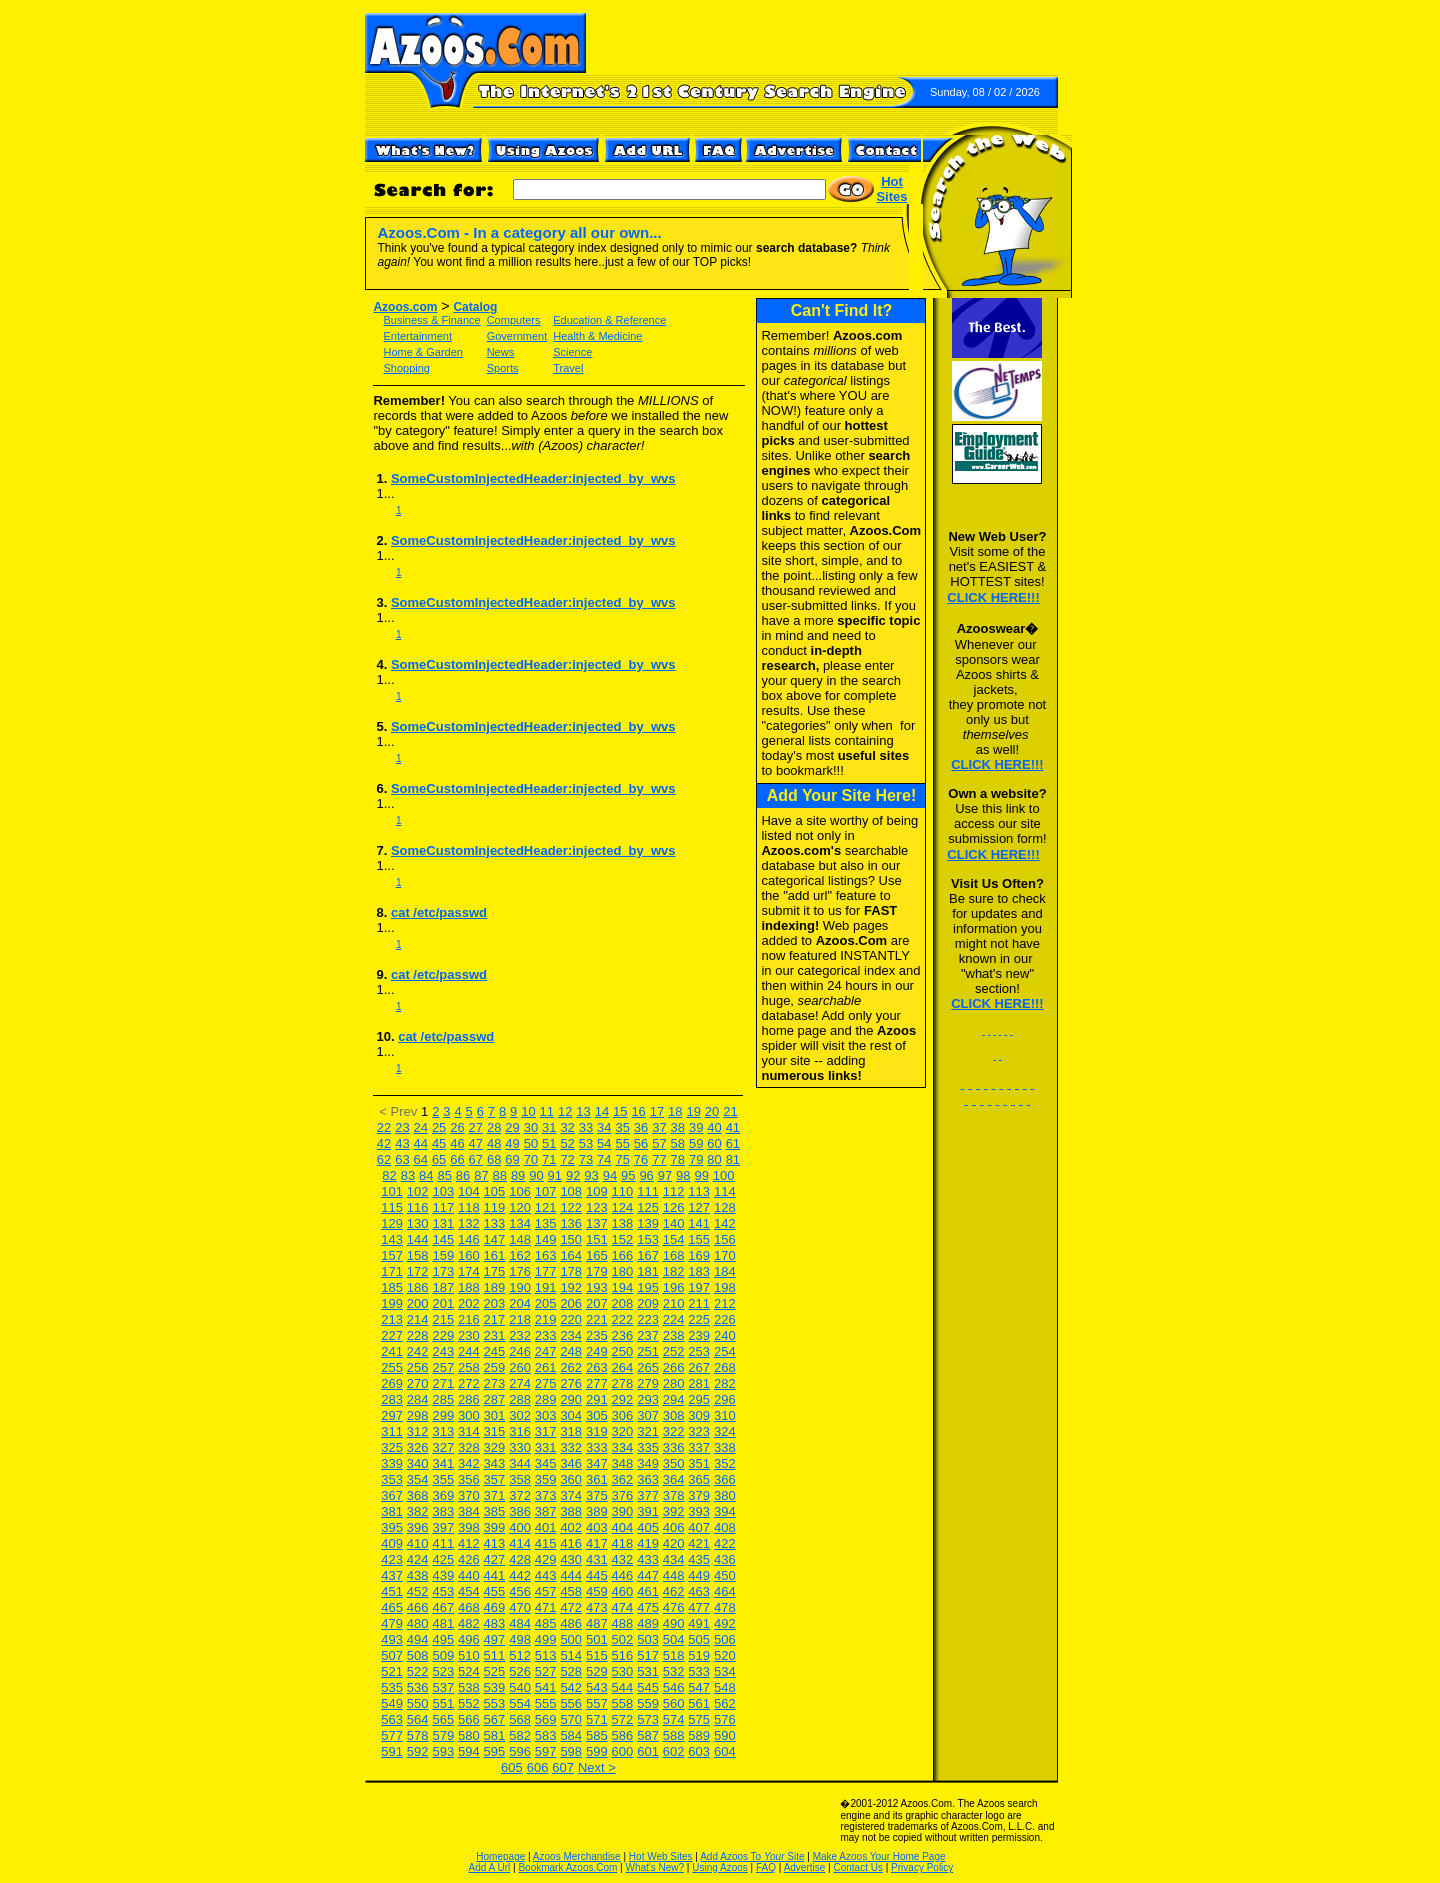  Describe the element at coordinates (571, 1607) in the screenshot. I see `472` at that location.